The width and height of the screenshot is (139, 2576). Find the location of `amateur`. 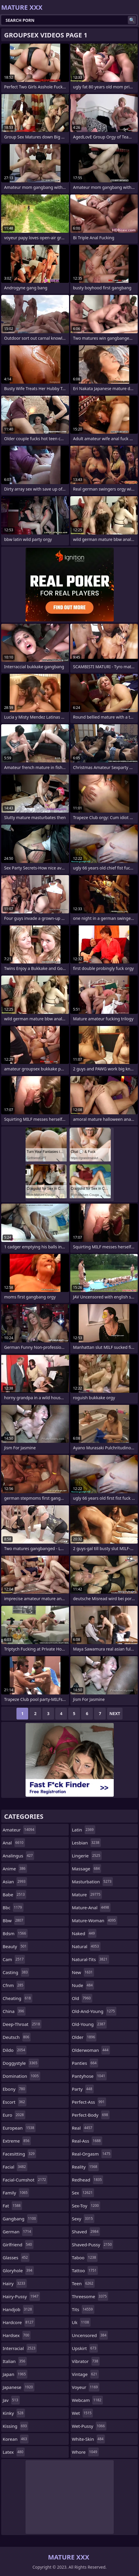

amateur is located at coordinates (19, 1829).